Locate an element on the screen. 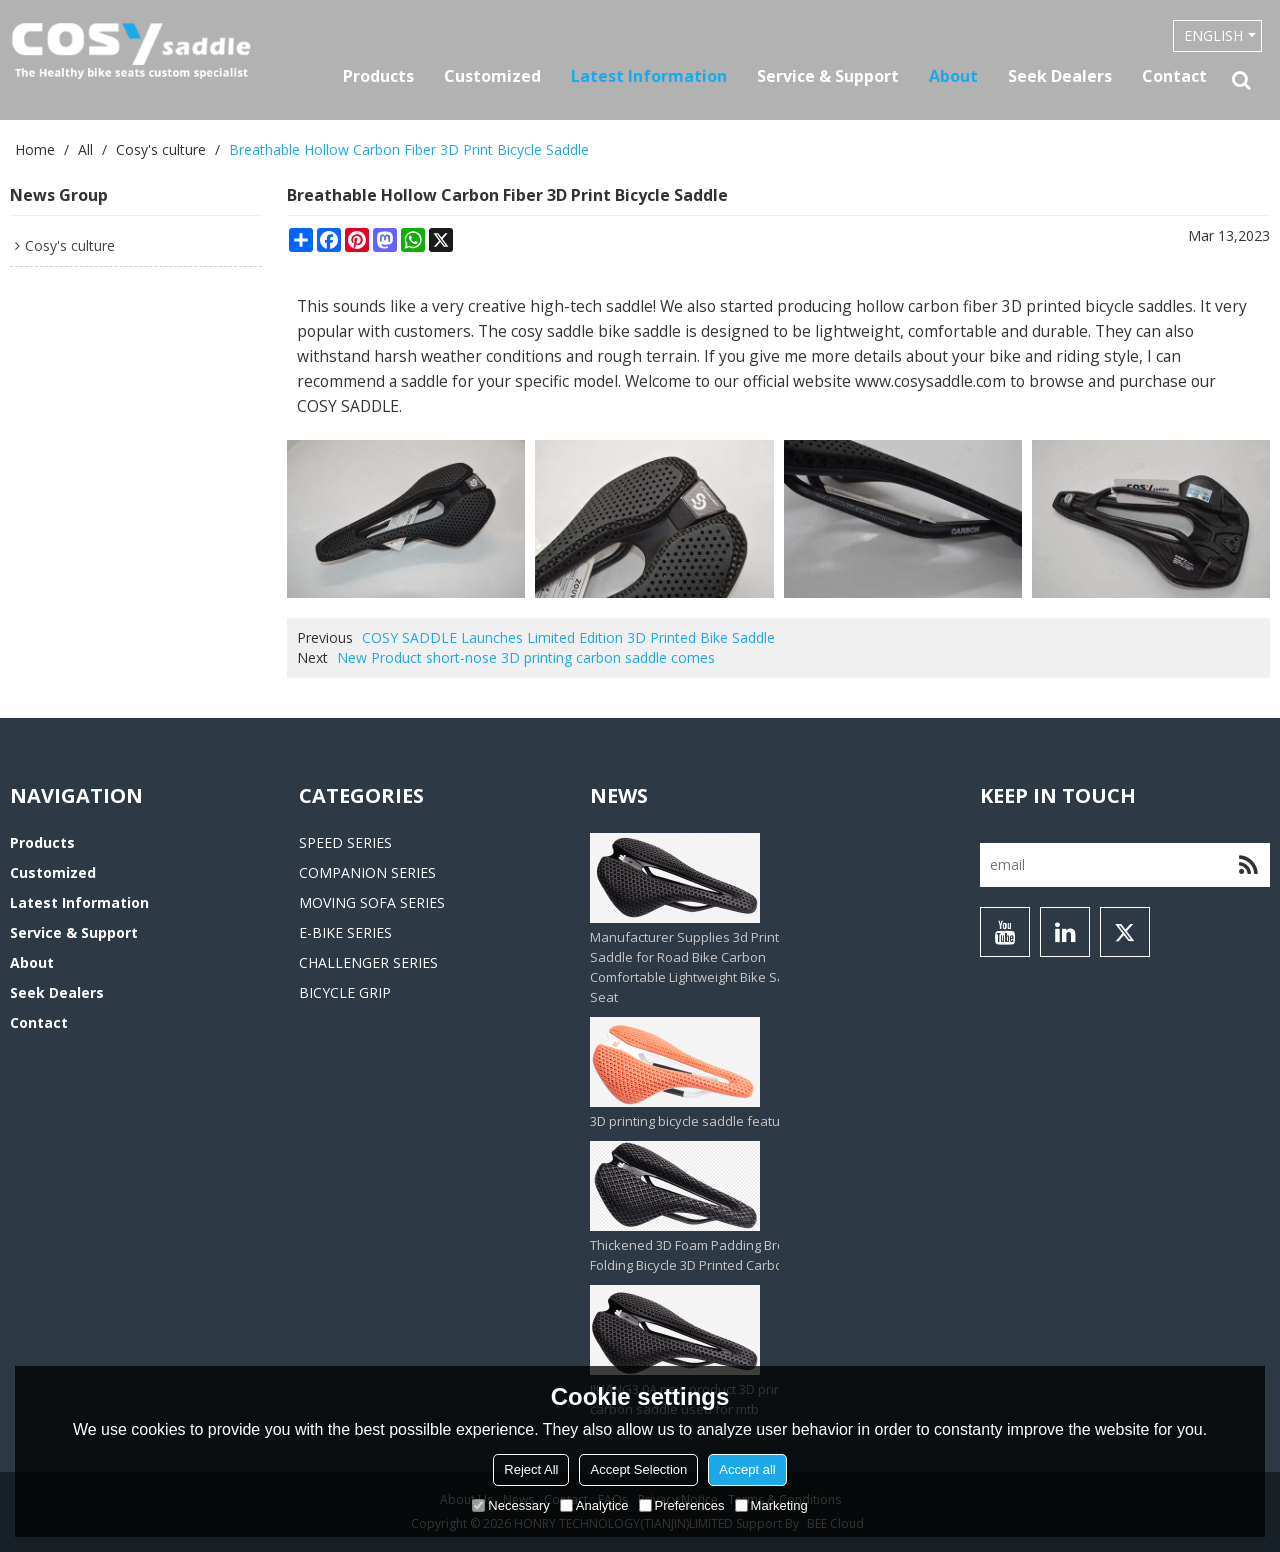 This screenshot has width=1280, height=1552. Reject All is located at coordinates (531, 1469).